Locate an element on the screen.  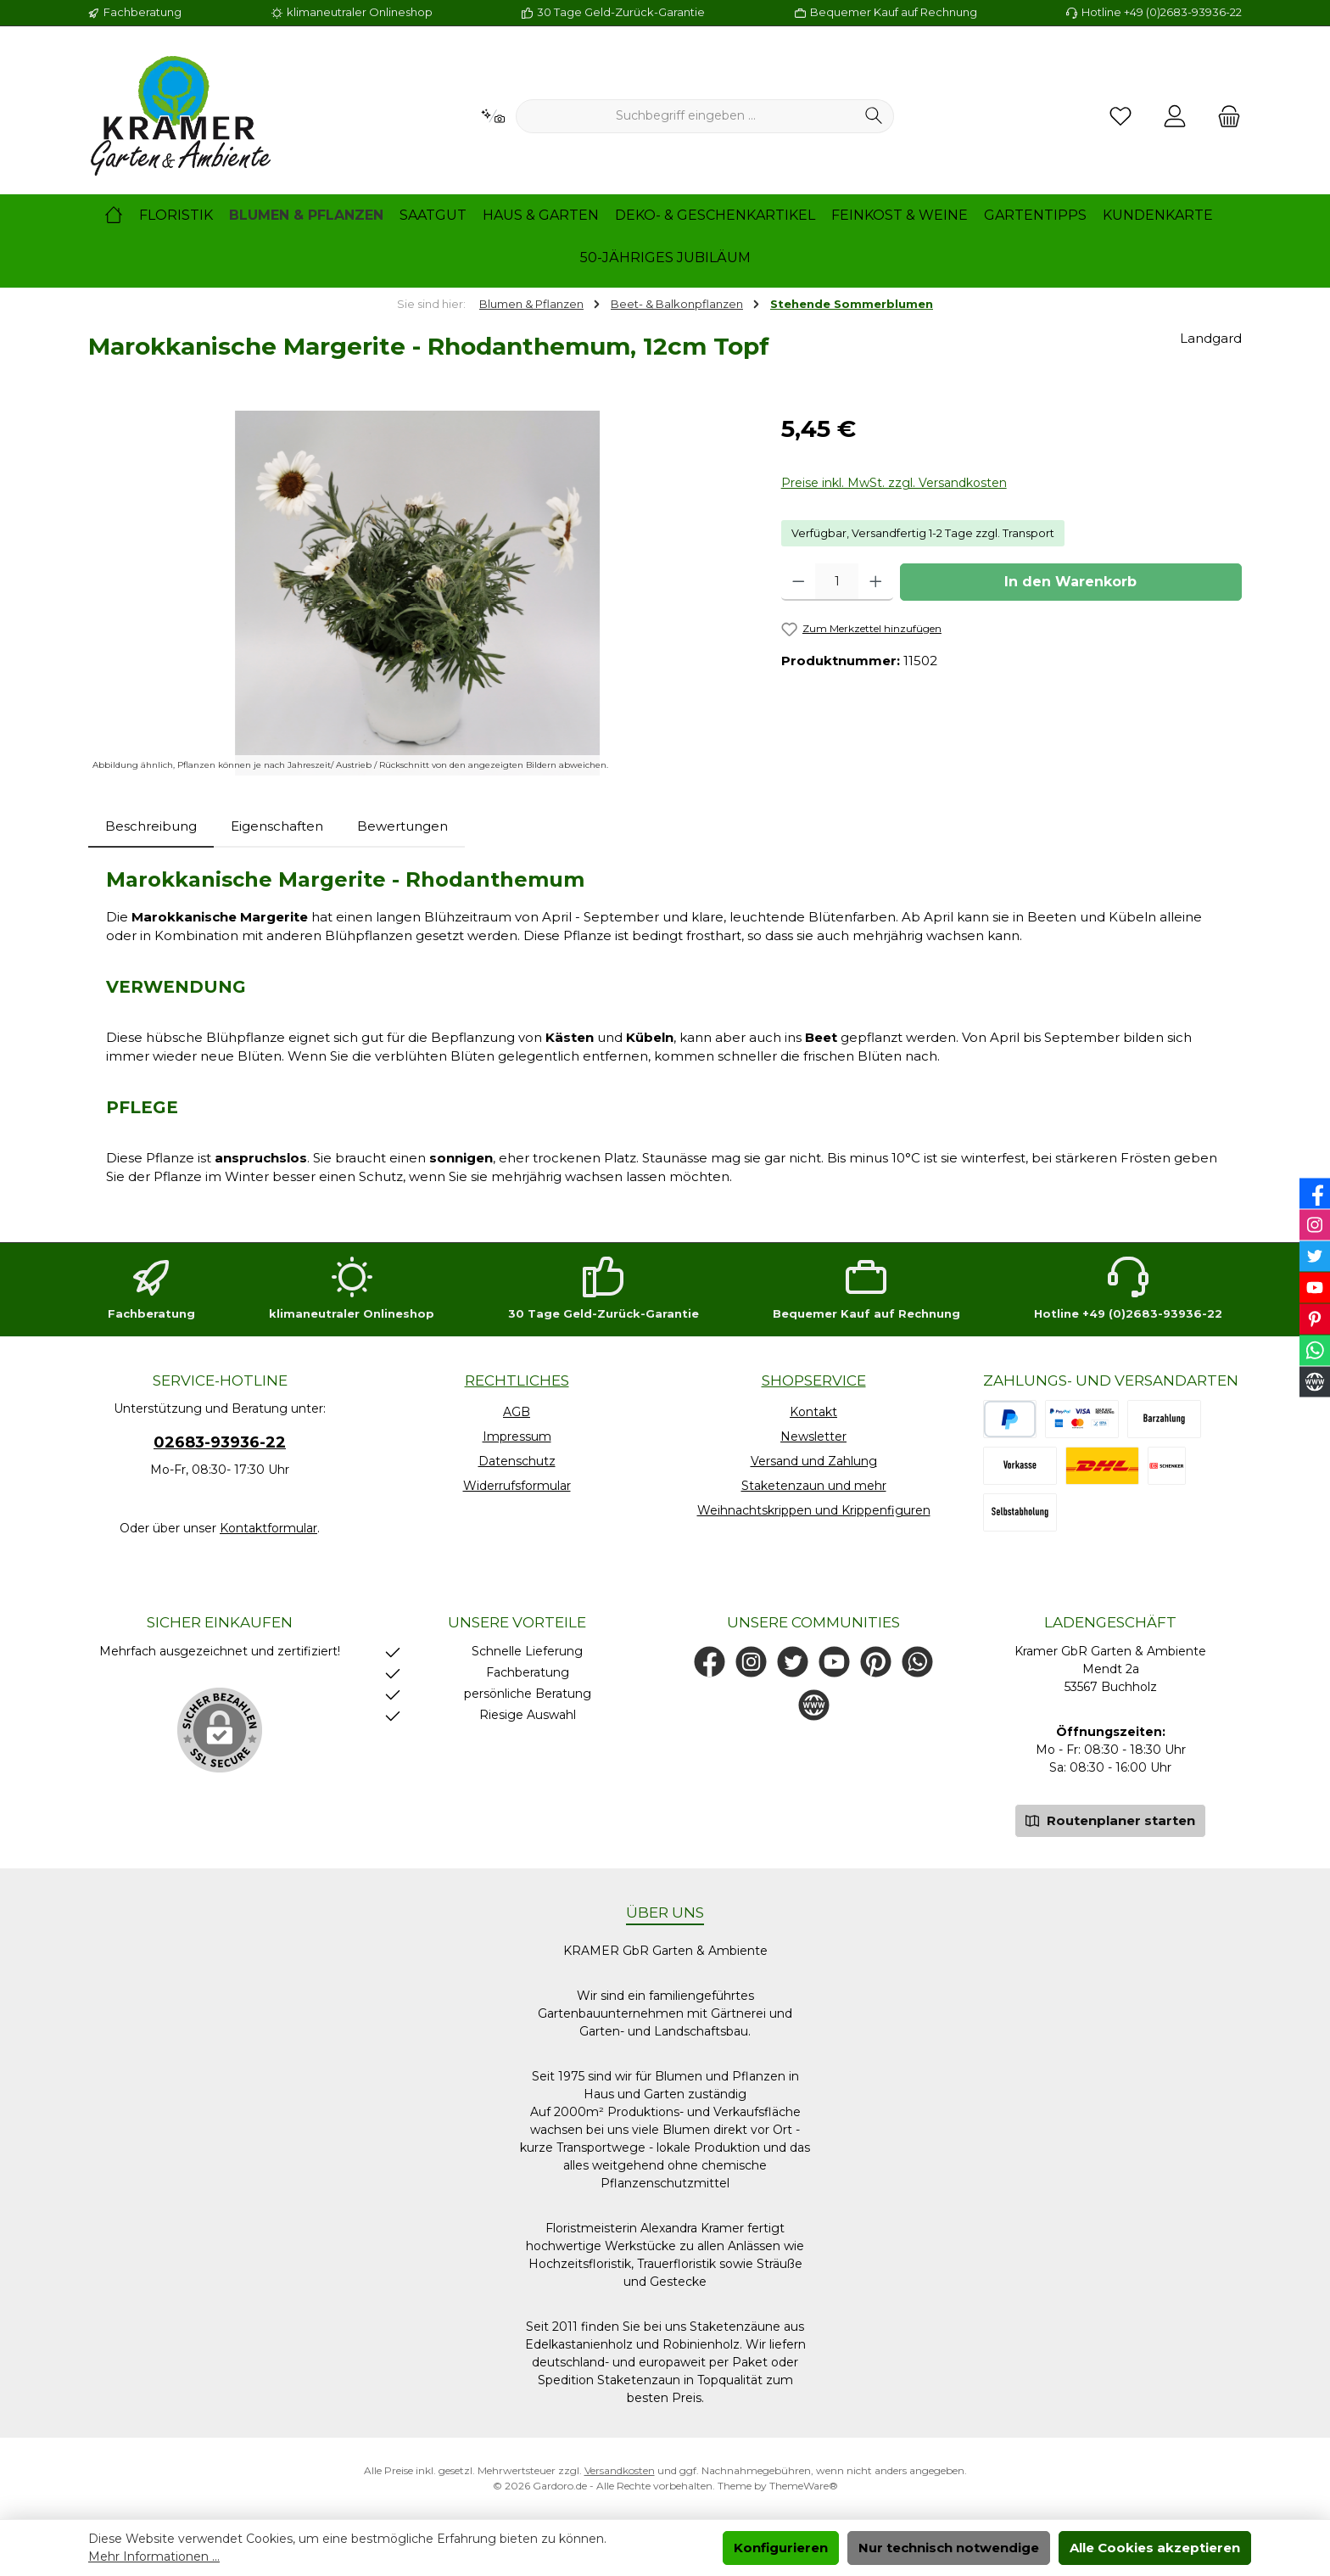
Versand und Zahlung is located at coordinates (814, 1461).